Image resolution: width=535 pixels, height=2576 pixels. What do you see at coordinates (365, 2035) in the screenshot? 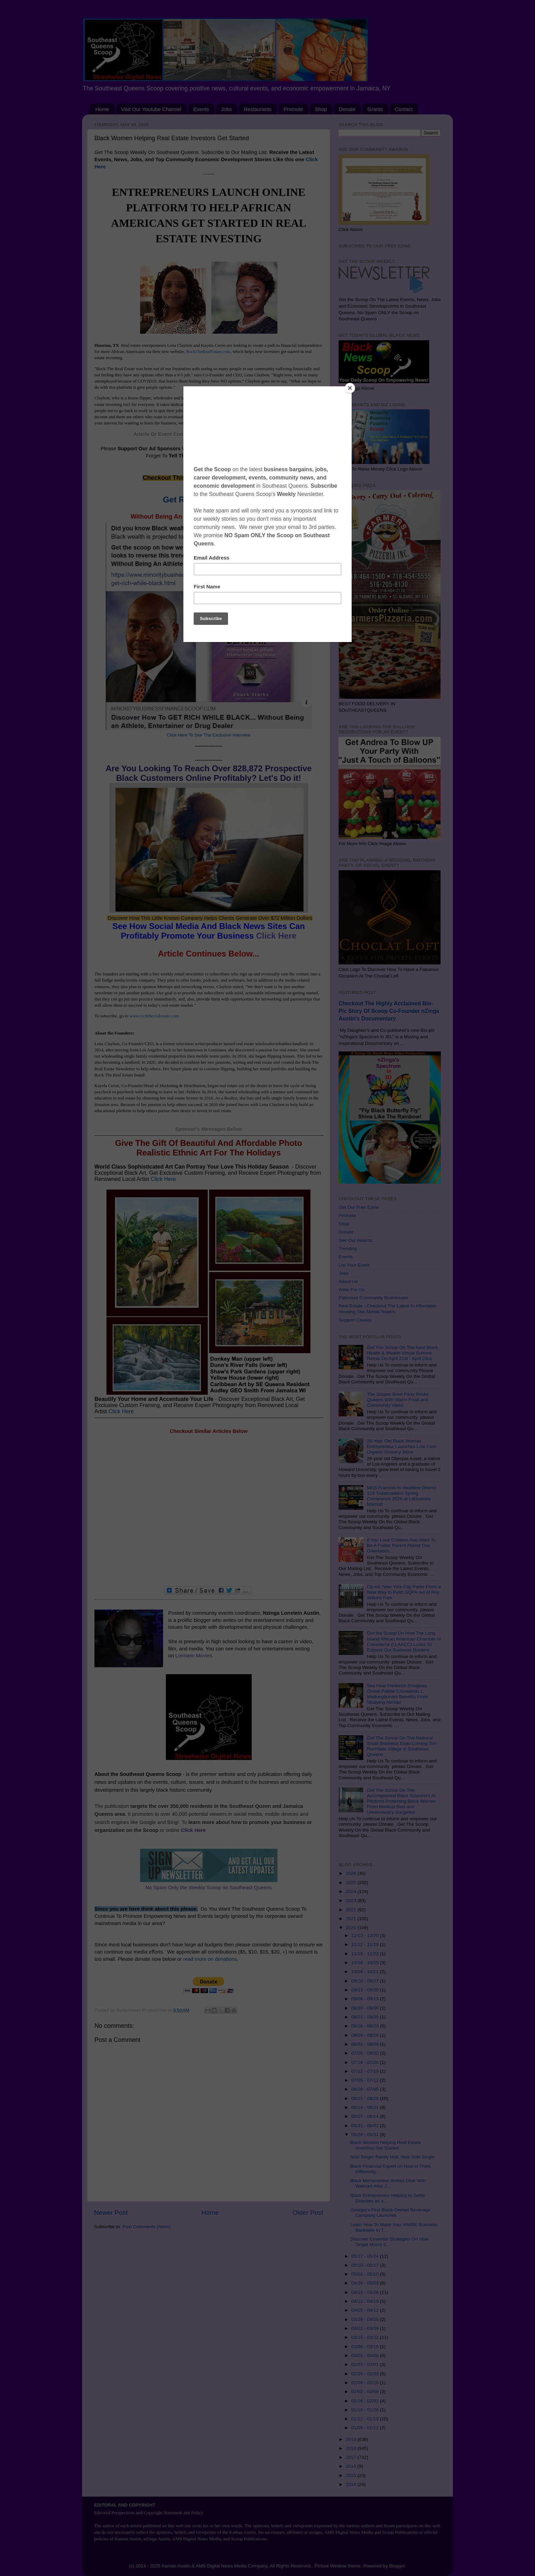
I see `08/09 - 08/16` at bounding box center [365, 2035].